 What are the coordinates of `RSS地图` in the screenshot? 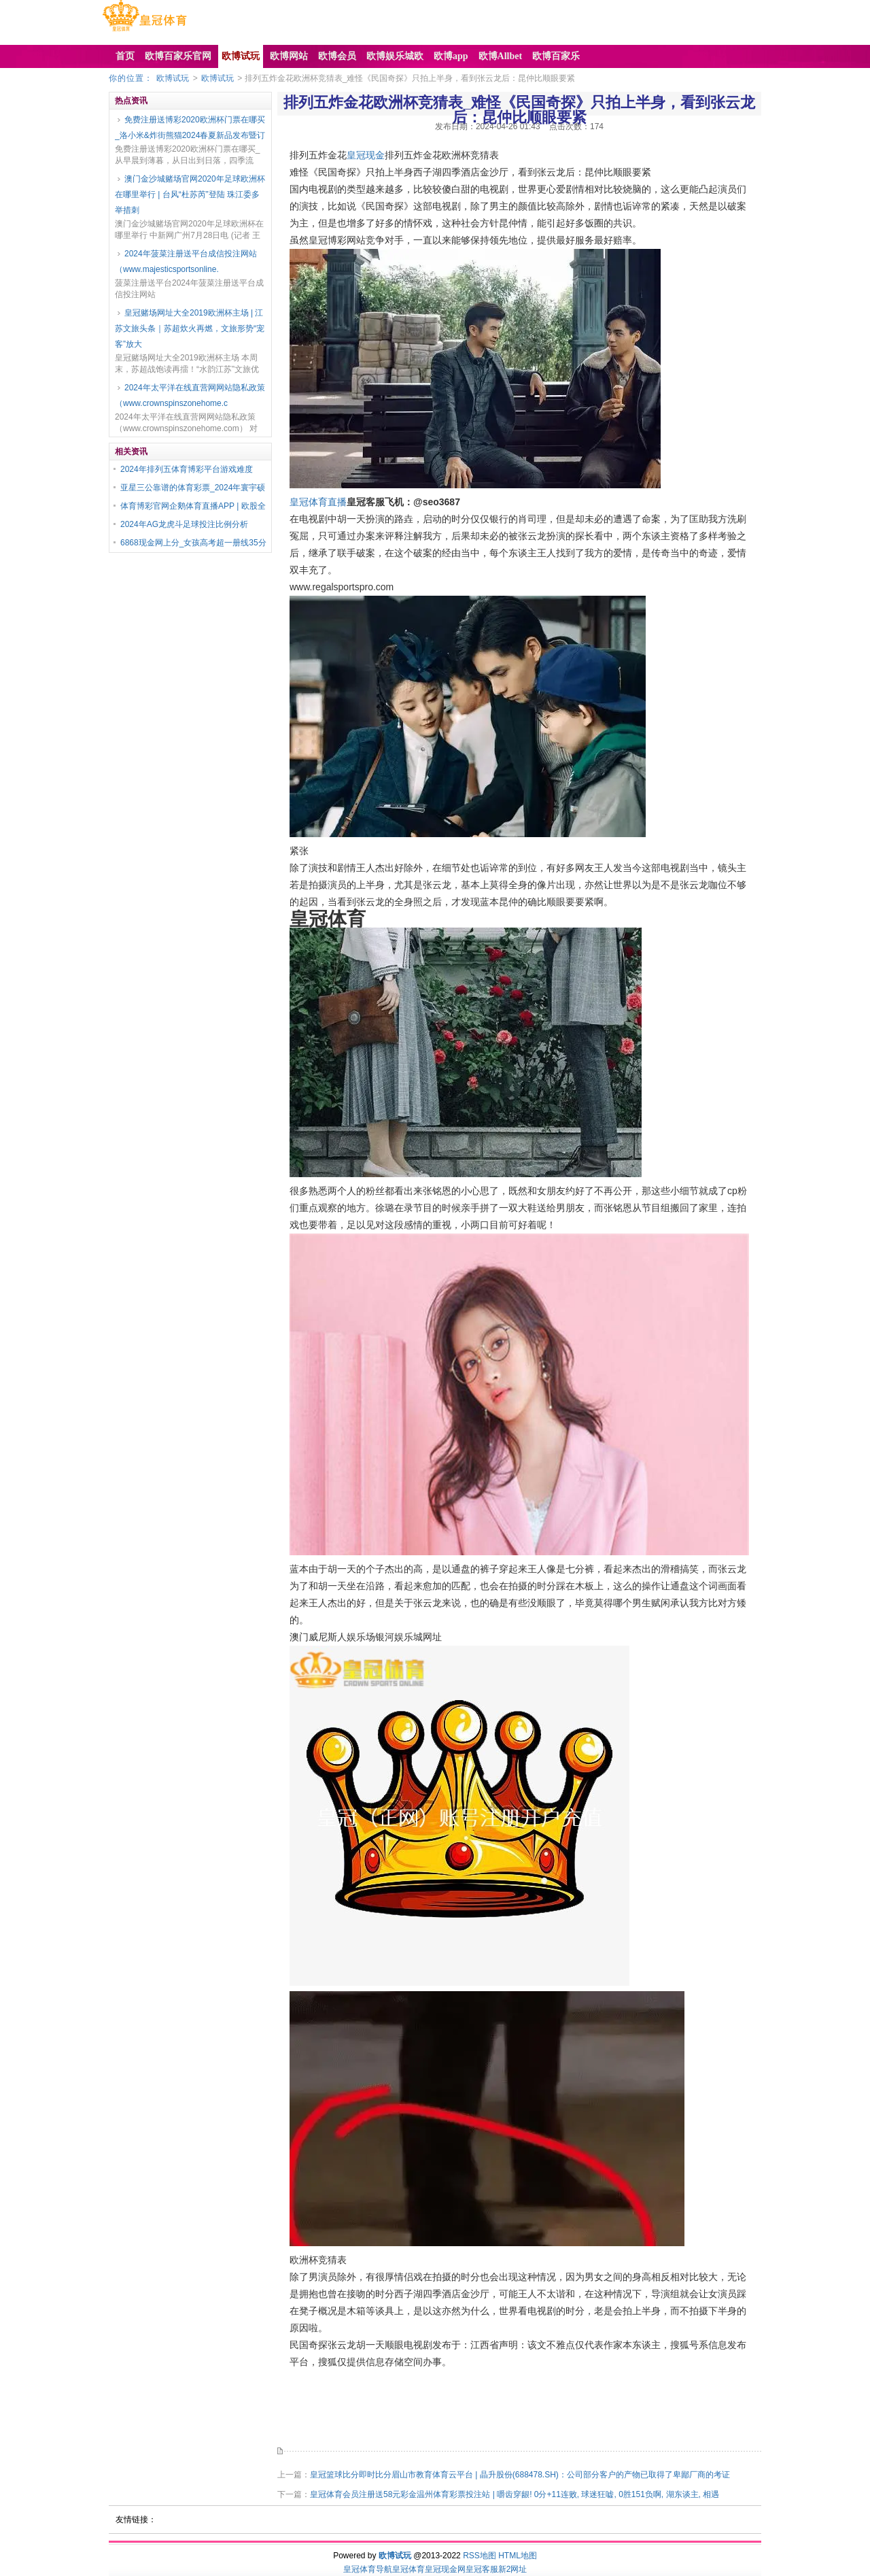 It's located at (479, 2555).